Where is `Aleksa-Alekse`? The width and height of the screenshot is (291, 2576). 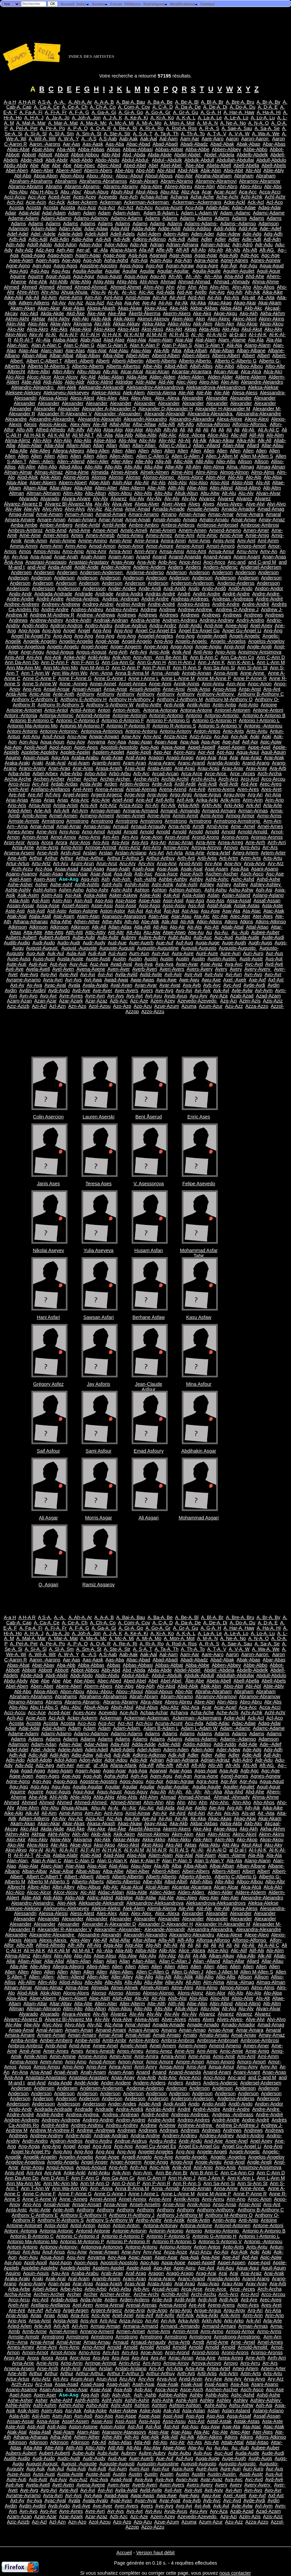 Aleksa-Alekse is located at coordinates (263, 387).